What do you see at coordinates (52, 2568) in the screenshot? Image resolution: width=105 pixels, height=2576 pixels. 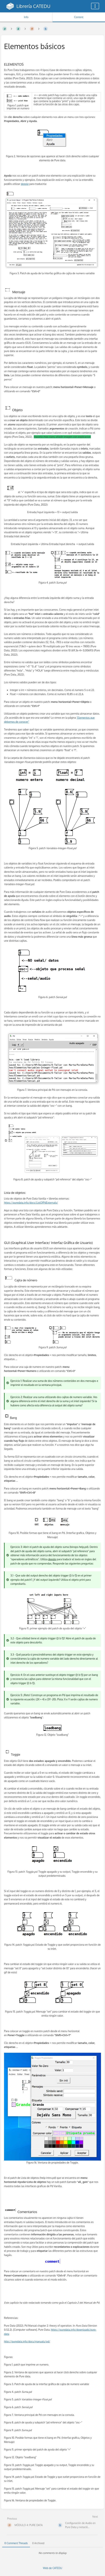 I see `Web de CATEDU` at bounding box center [52, 2568].